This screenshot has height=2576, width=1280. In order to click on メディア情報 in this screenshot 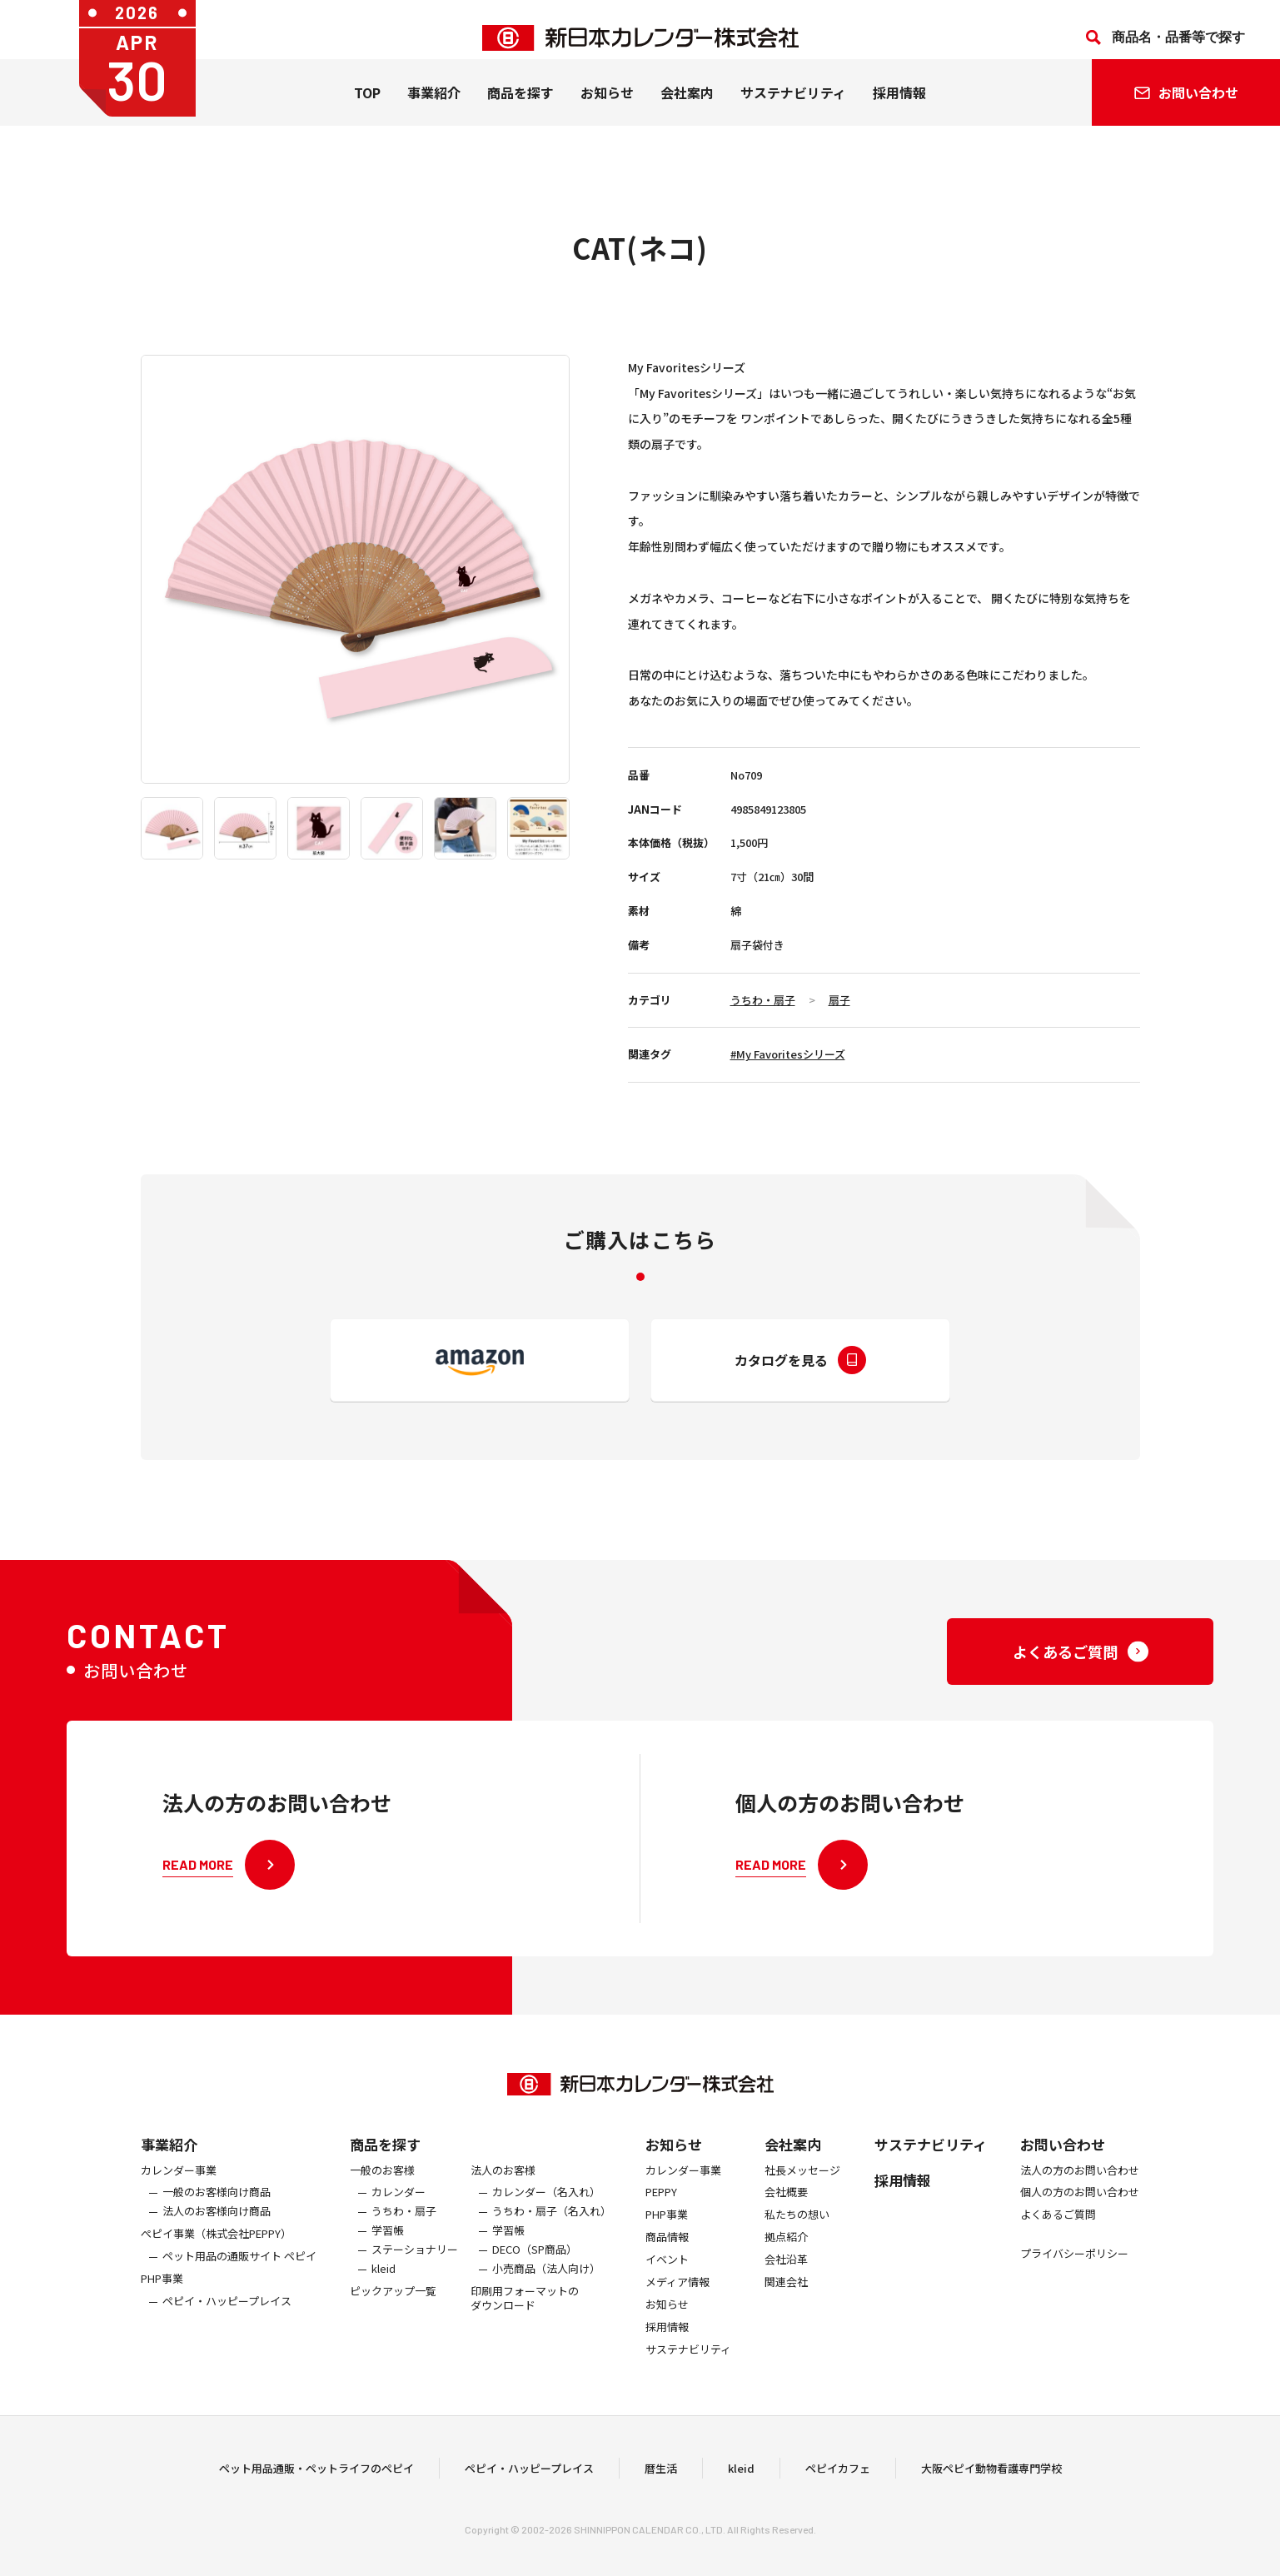, I will do `click(677, 2311)`.